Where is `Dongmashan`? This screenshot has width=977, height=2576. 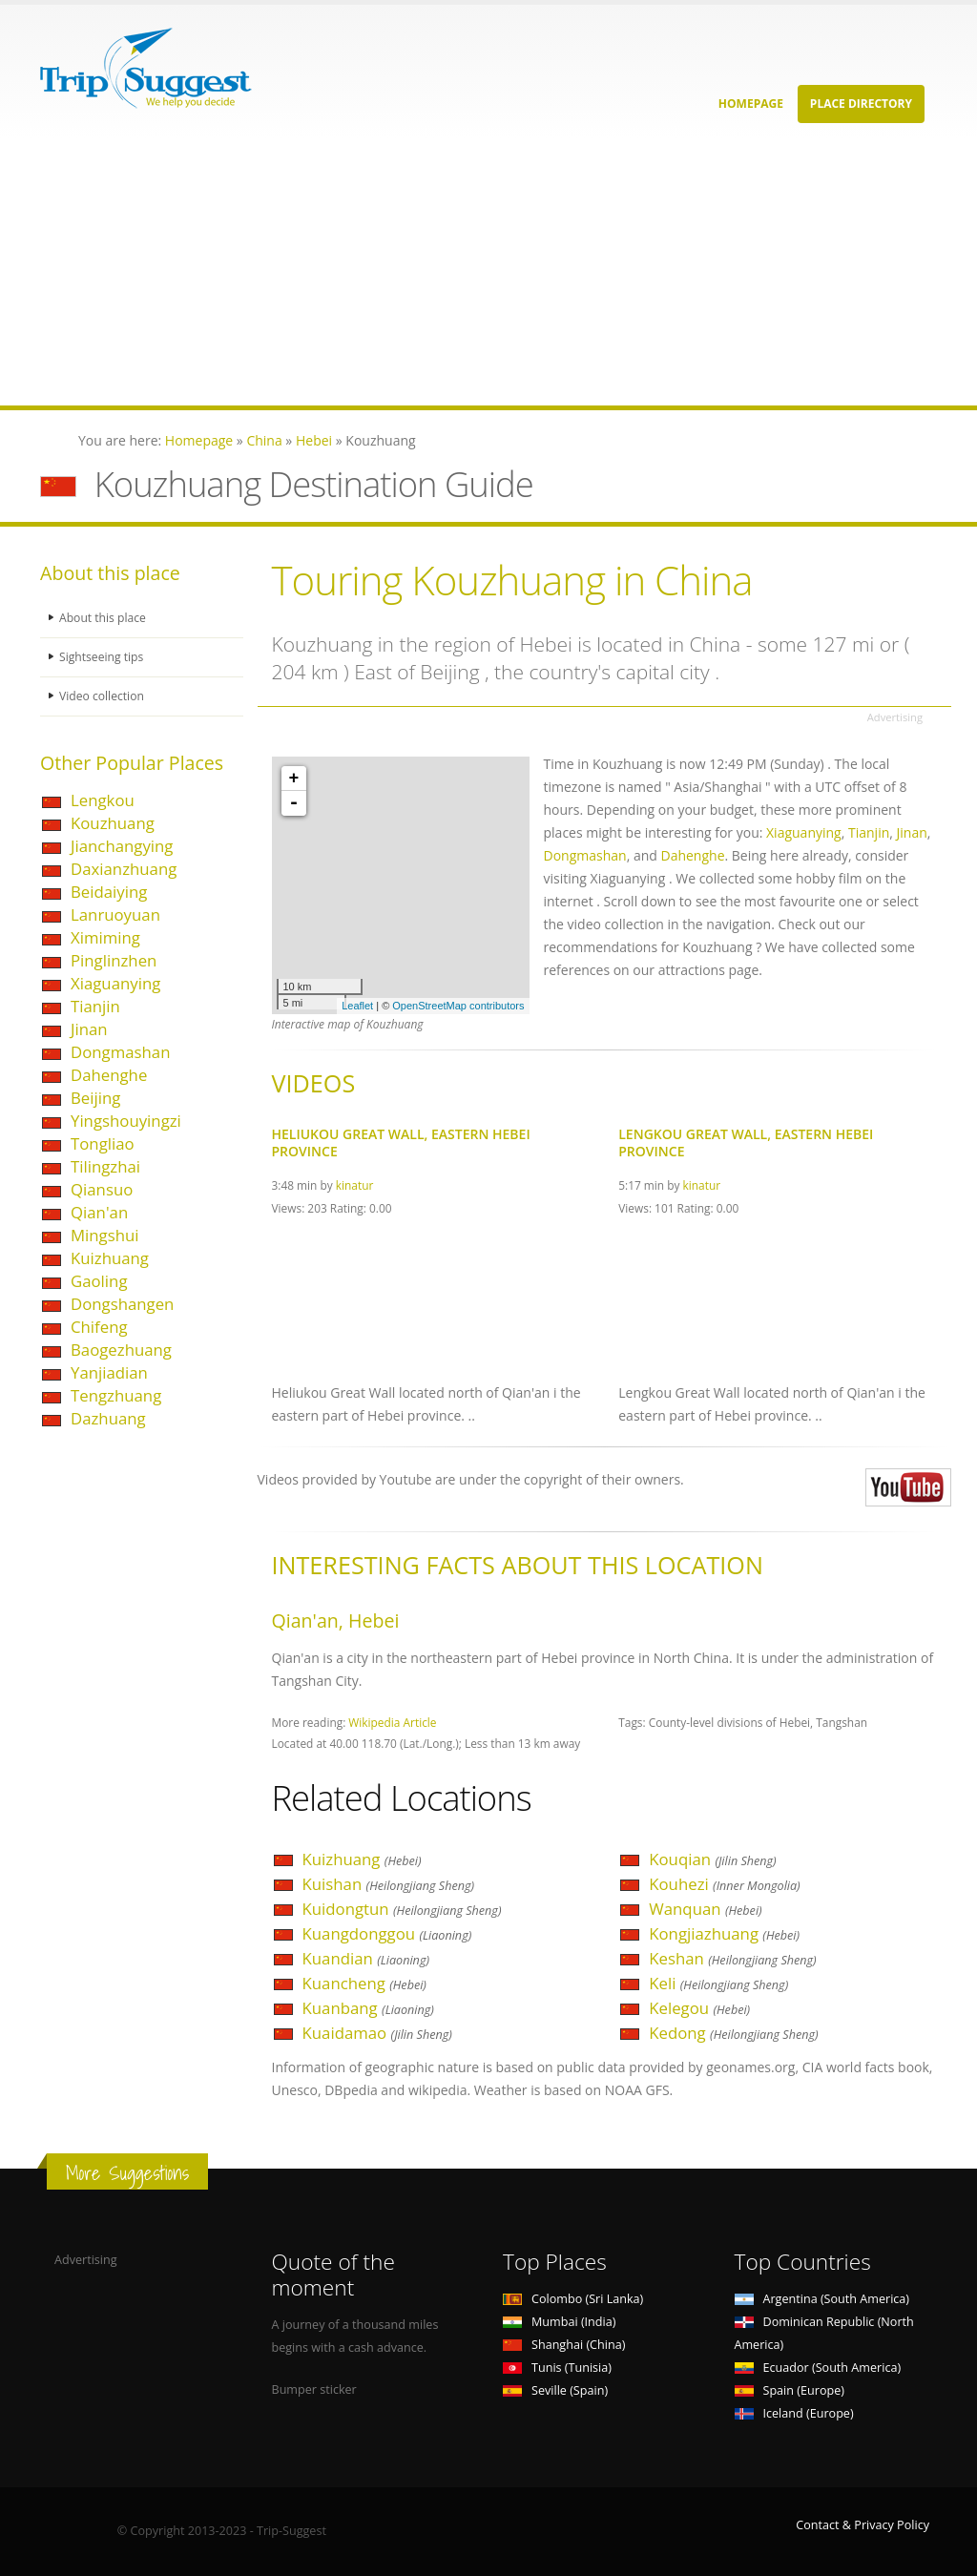
Dongmashan is located at coordinates (120, 1052).